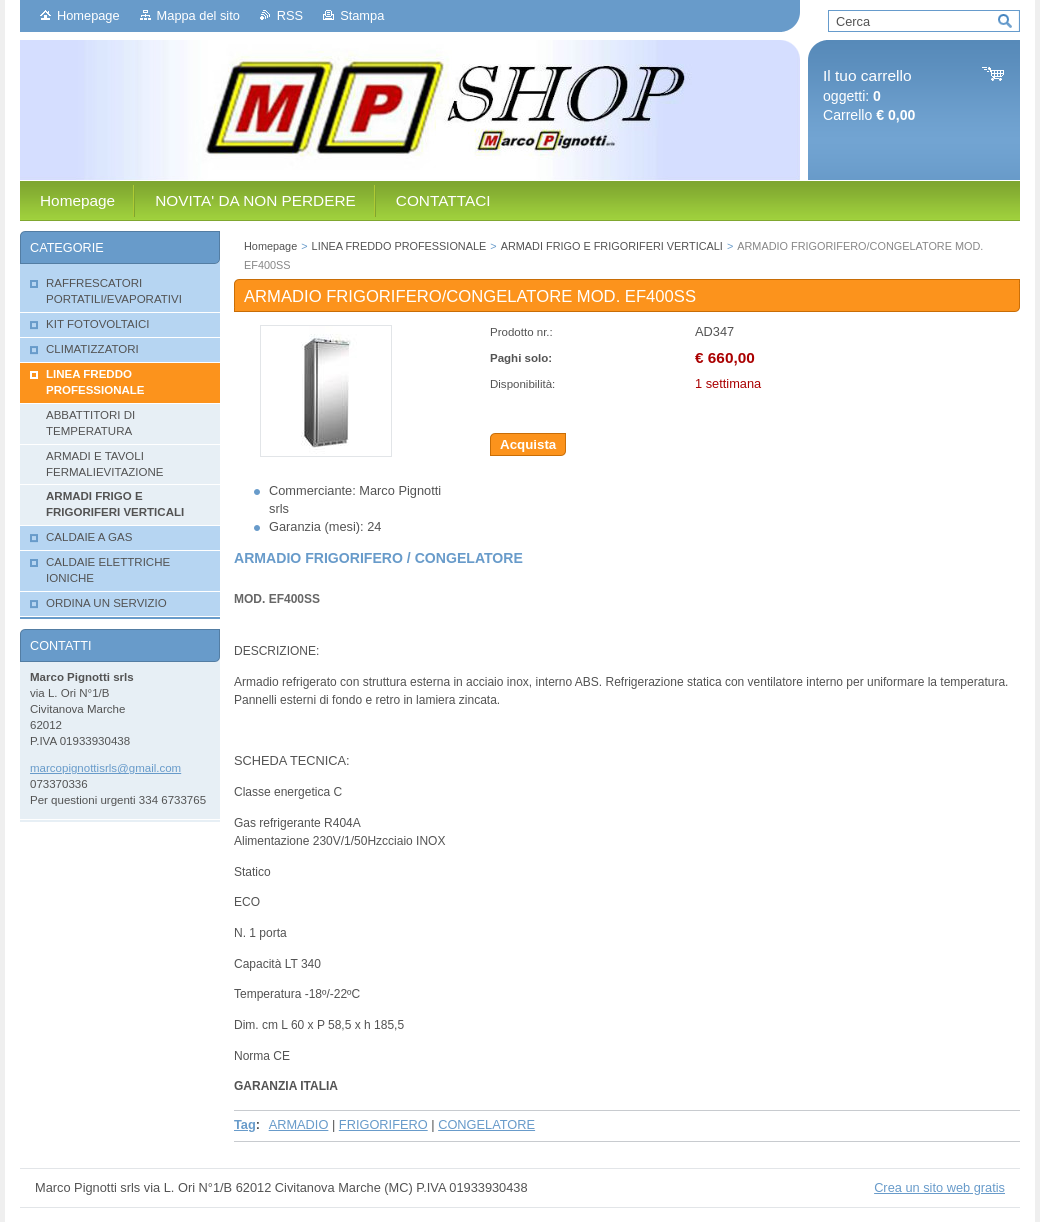  What do you see at coordinates (245, 1124) in the screenshot?
I see `Tag` at bounding box center [245, 1124].